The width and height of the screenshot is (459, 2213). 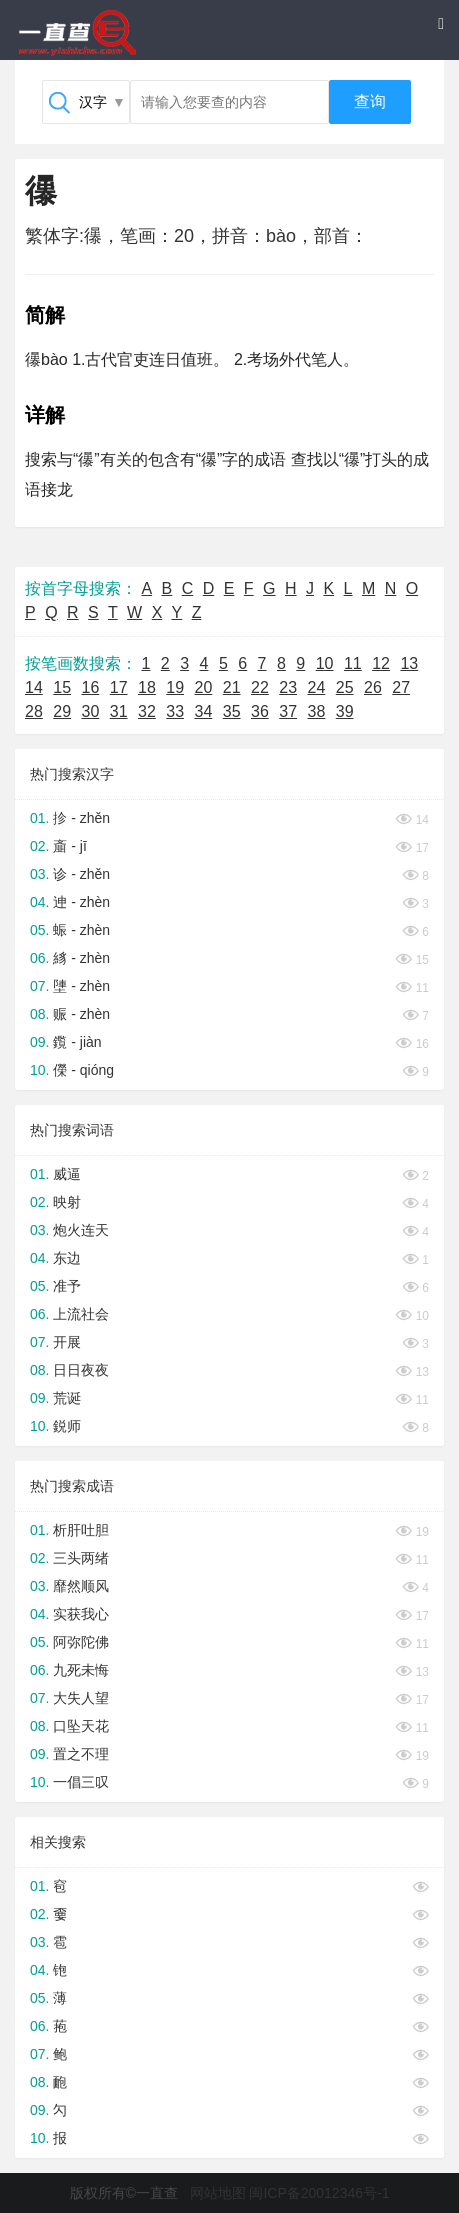 What do you see at coordinates (175, 711) in the screenshot?
I see `33` at bounding box center [175, 711].